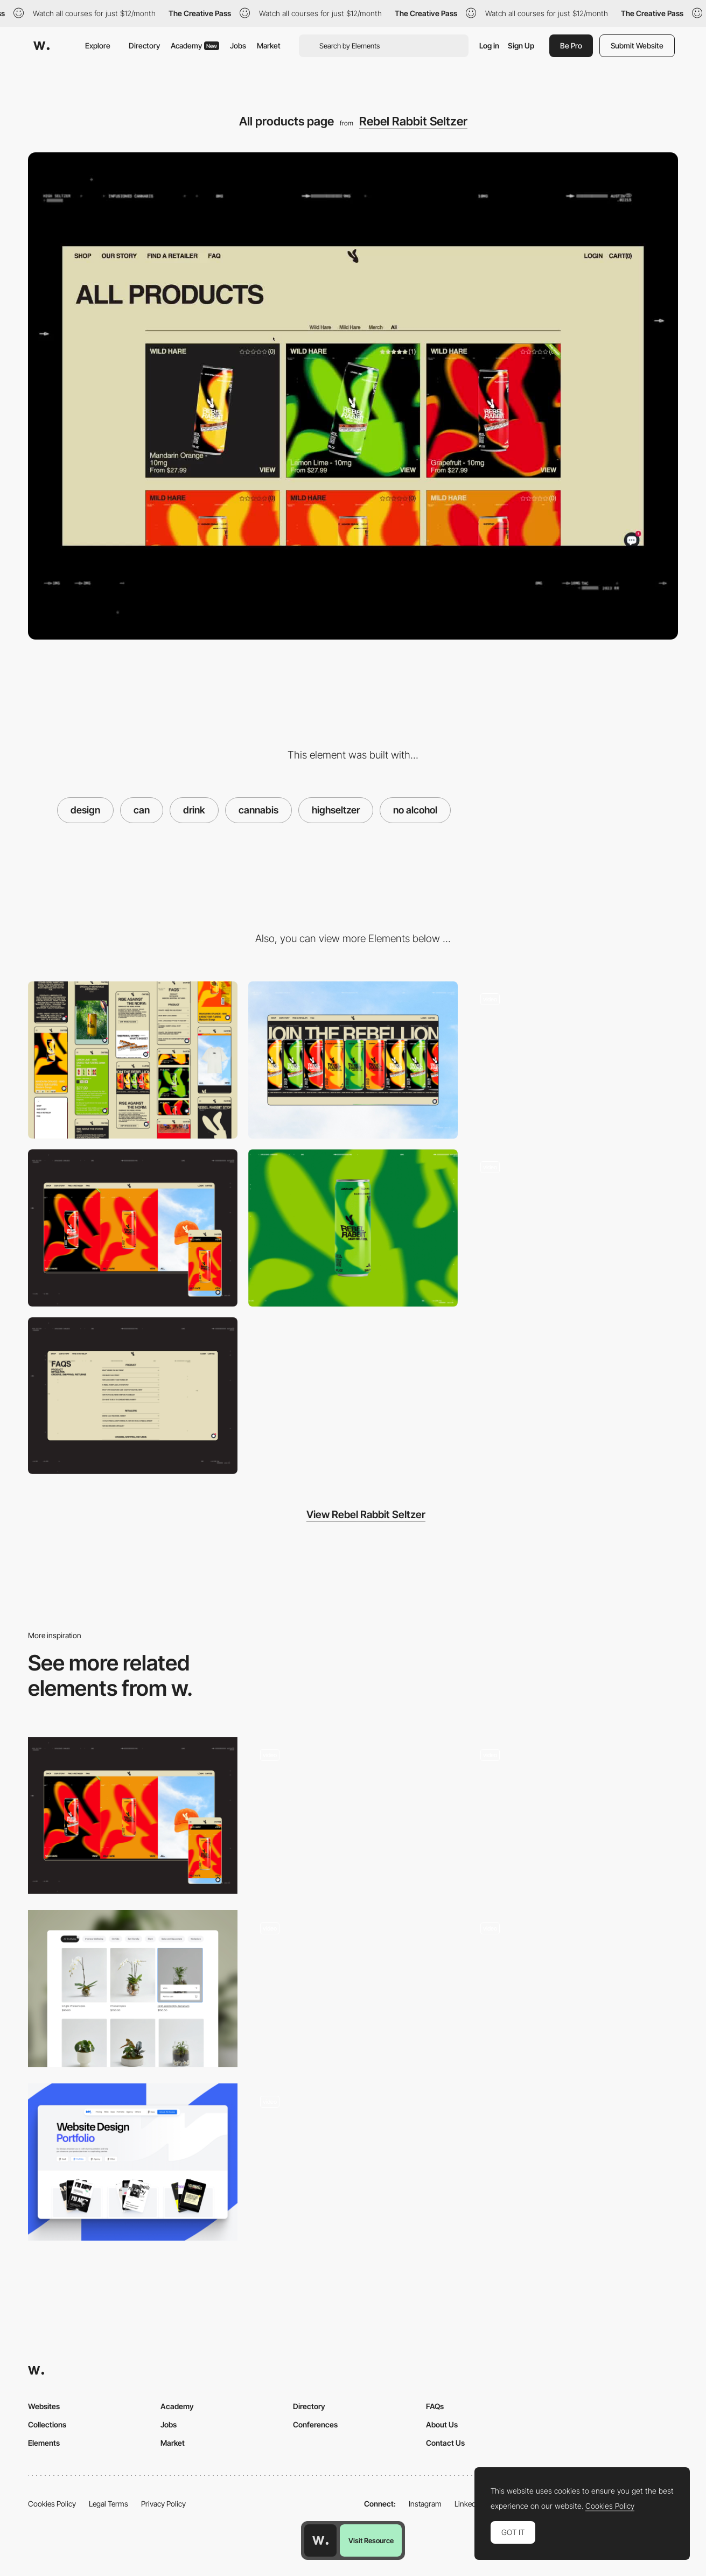  I want to click on [Homepage], so click(573, 1060).